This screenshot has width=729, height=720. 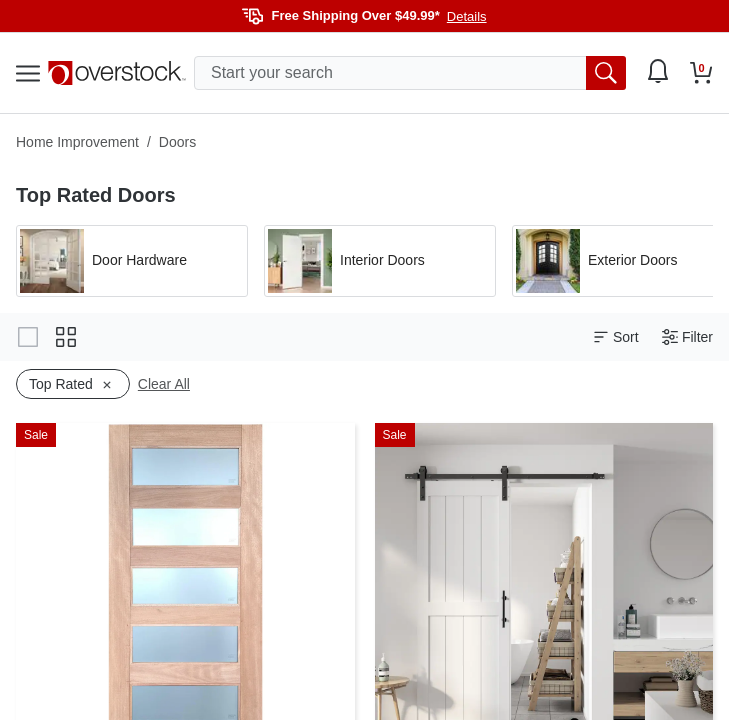 What do you see at coordinates (616, 337) in the screenshot?
I see `Sort` at bounding box center [616, 337].